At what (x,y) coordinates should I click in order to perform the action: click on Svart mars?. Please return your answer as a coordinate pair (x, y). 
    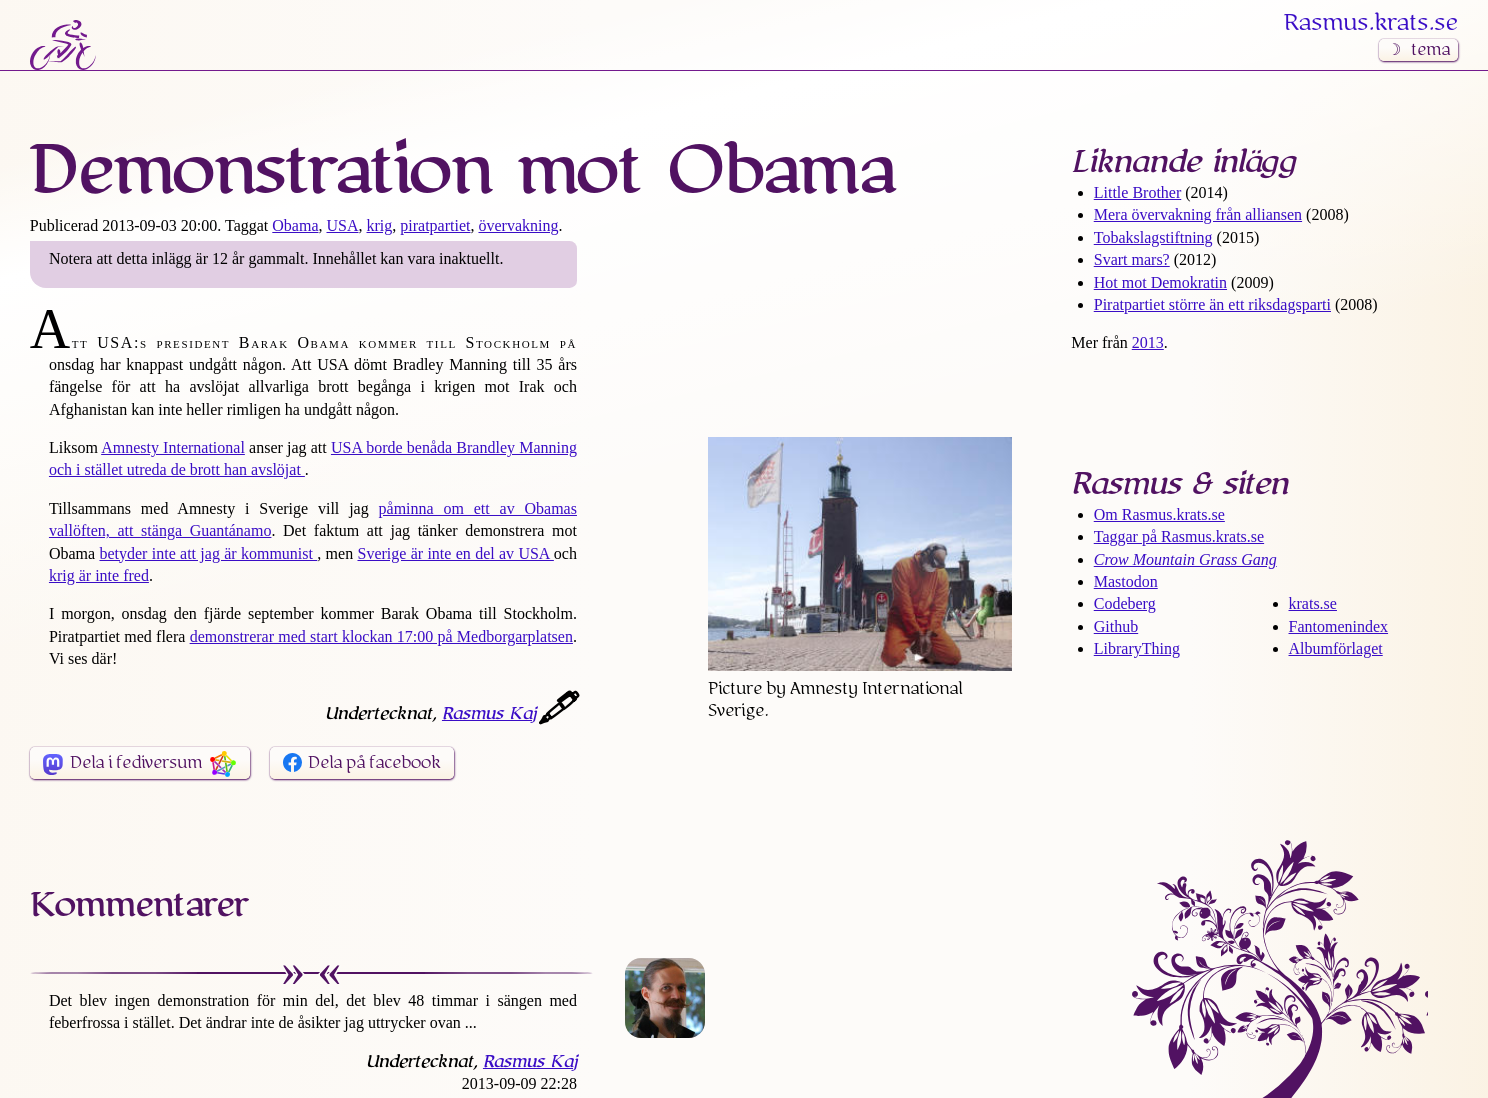
    Looking at the image, I should click on (1132, 259).